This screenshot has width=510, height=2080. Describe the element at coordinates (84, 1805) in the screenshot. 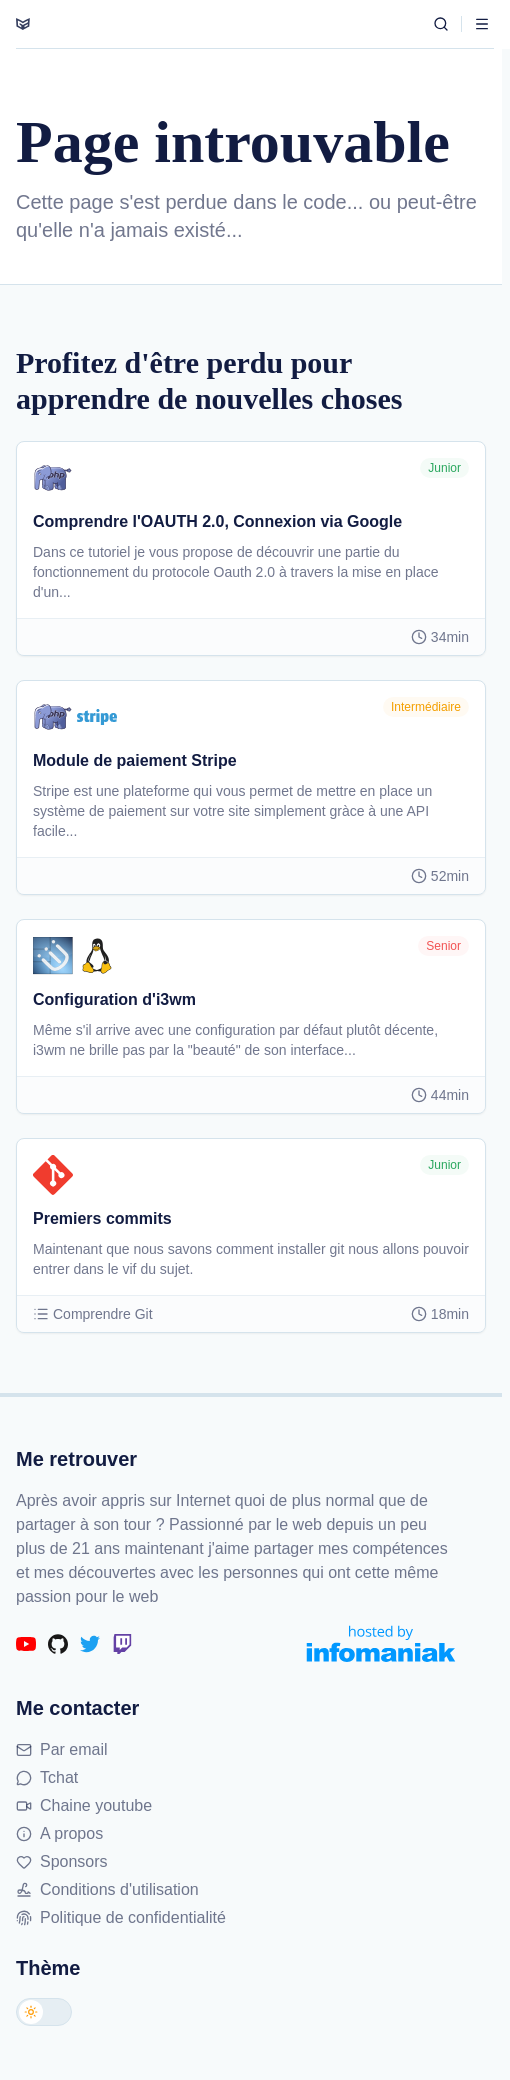

I see `Chaine youtube` at that location.